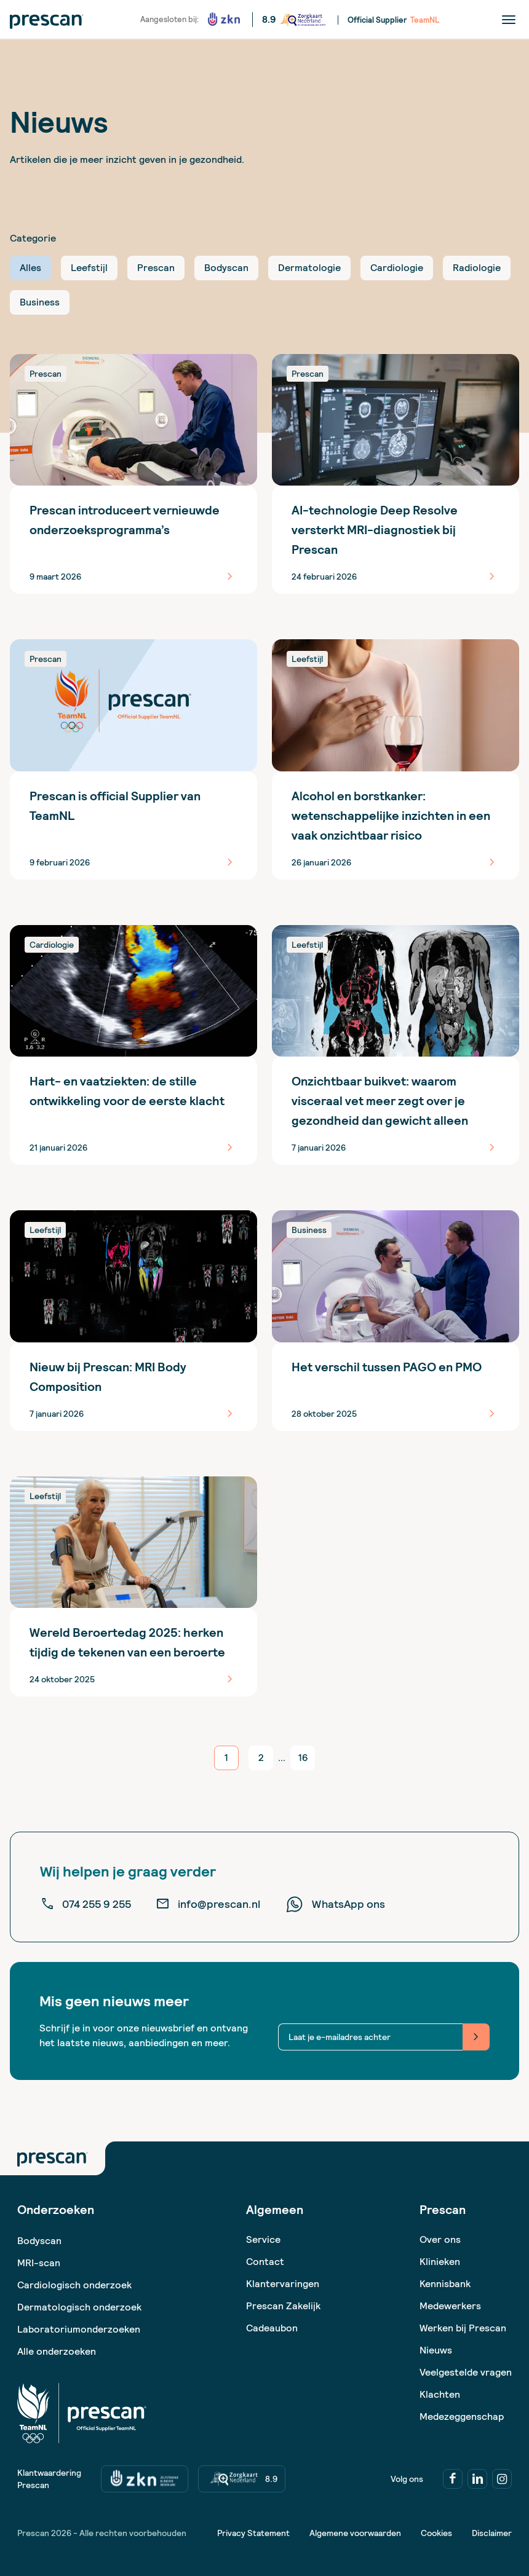 The width and height of the screenshot is (529, 2576). I want to click on MRI-scan, so click(38, 2262).